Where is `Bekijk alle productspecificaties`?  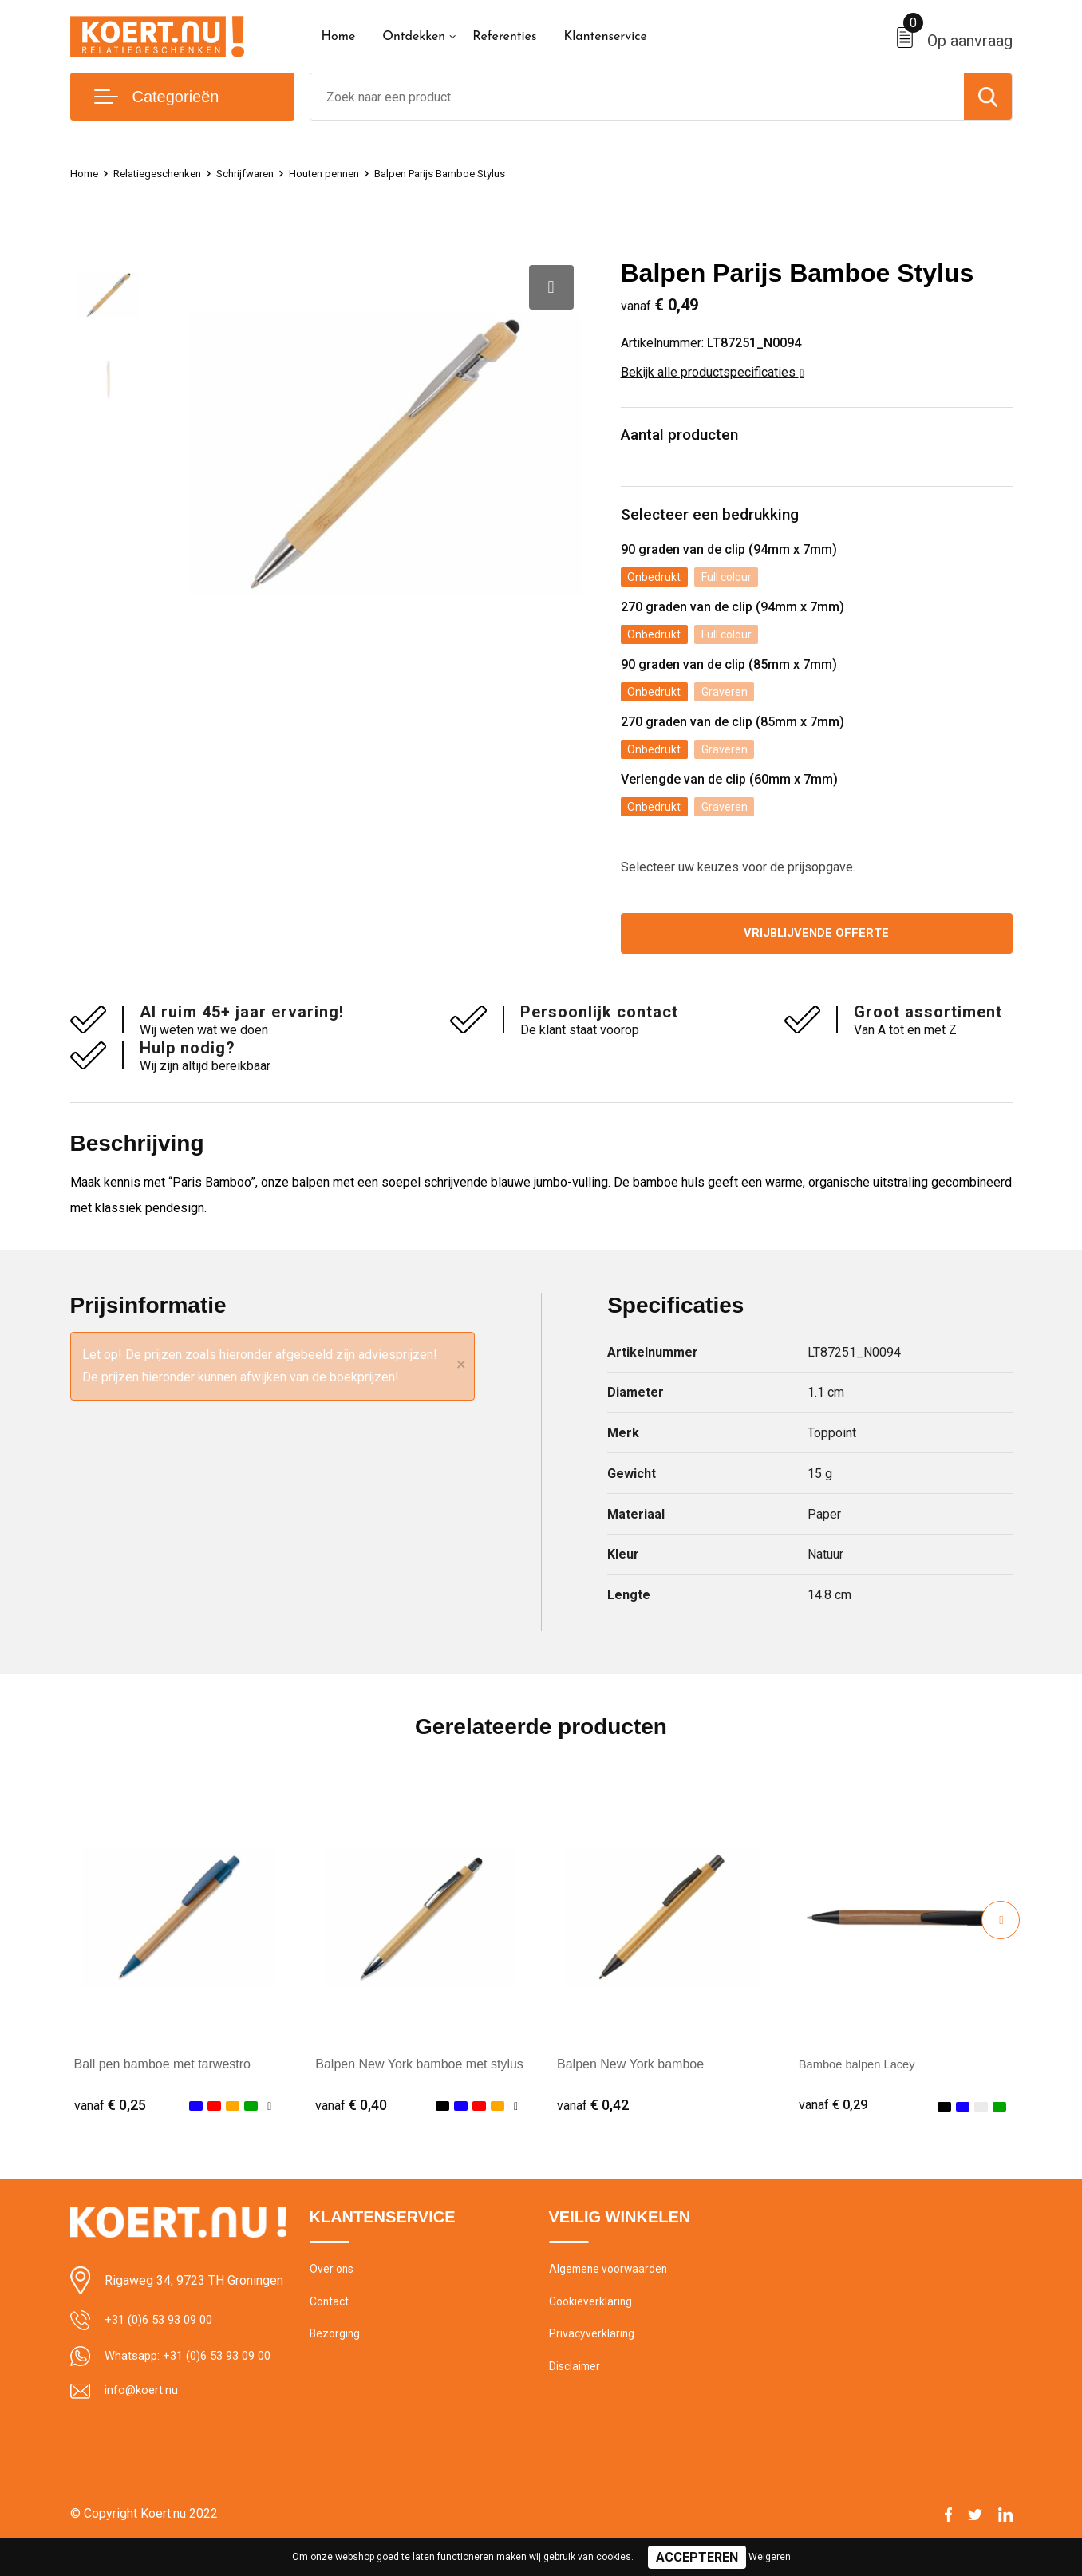 Bekijk alle productspecificaties is located at coordinates (712, 372).